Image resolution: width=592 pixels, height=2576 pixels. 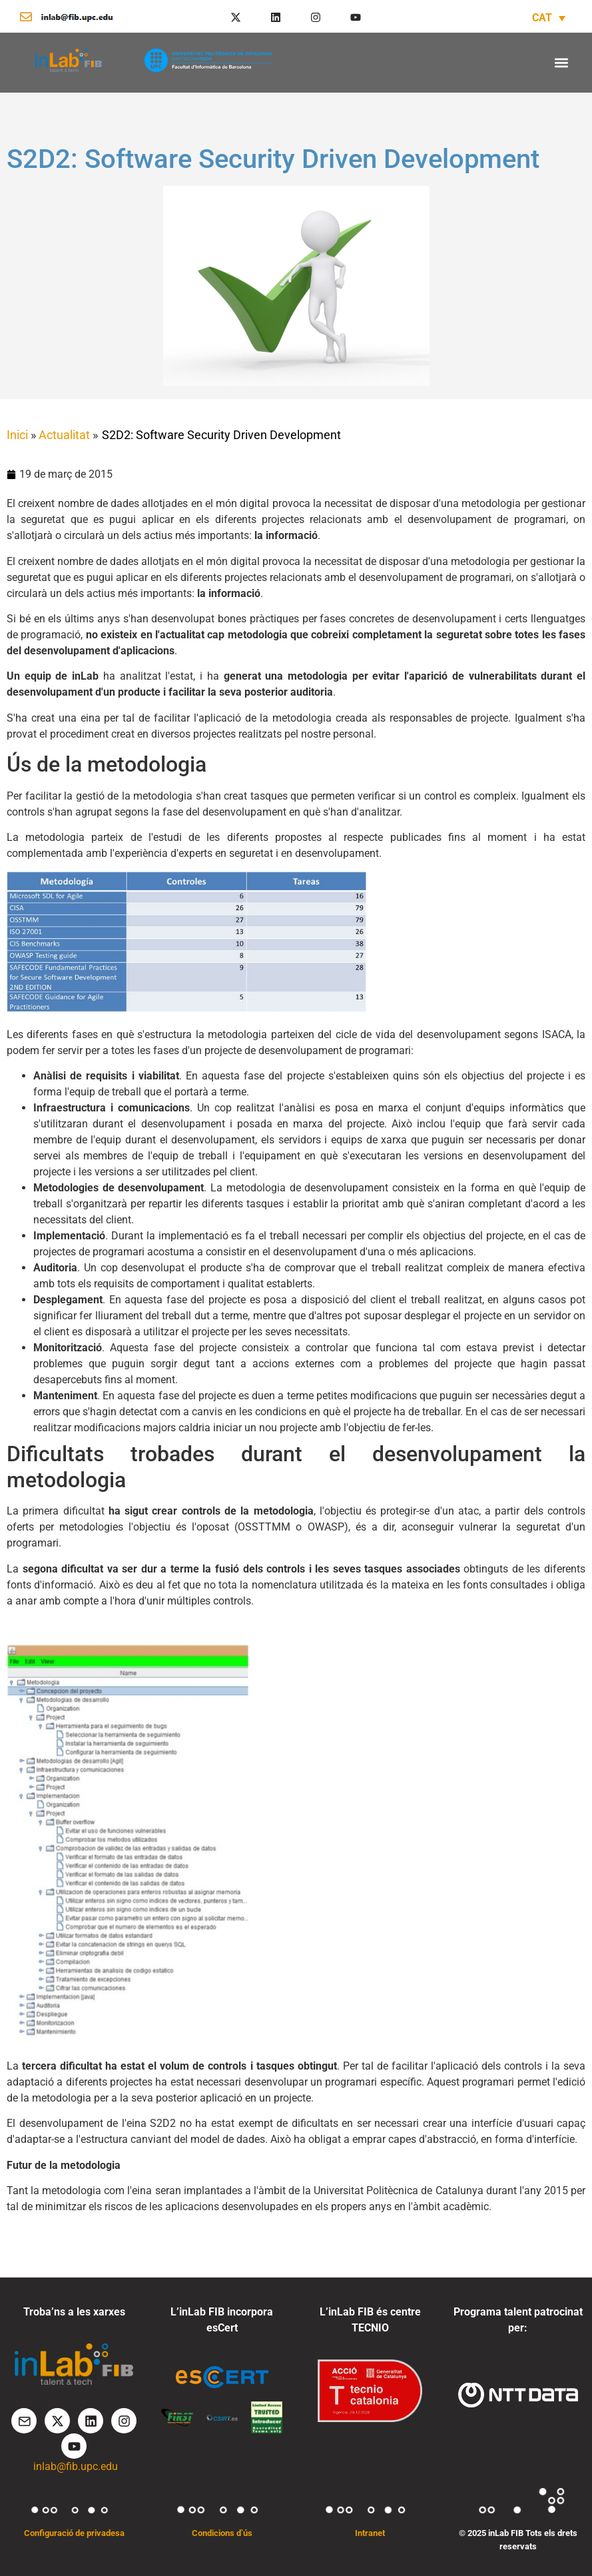 I want to click on [button], so click(x=561, y=62).